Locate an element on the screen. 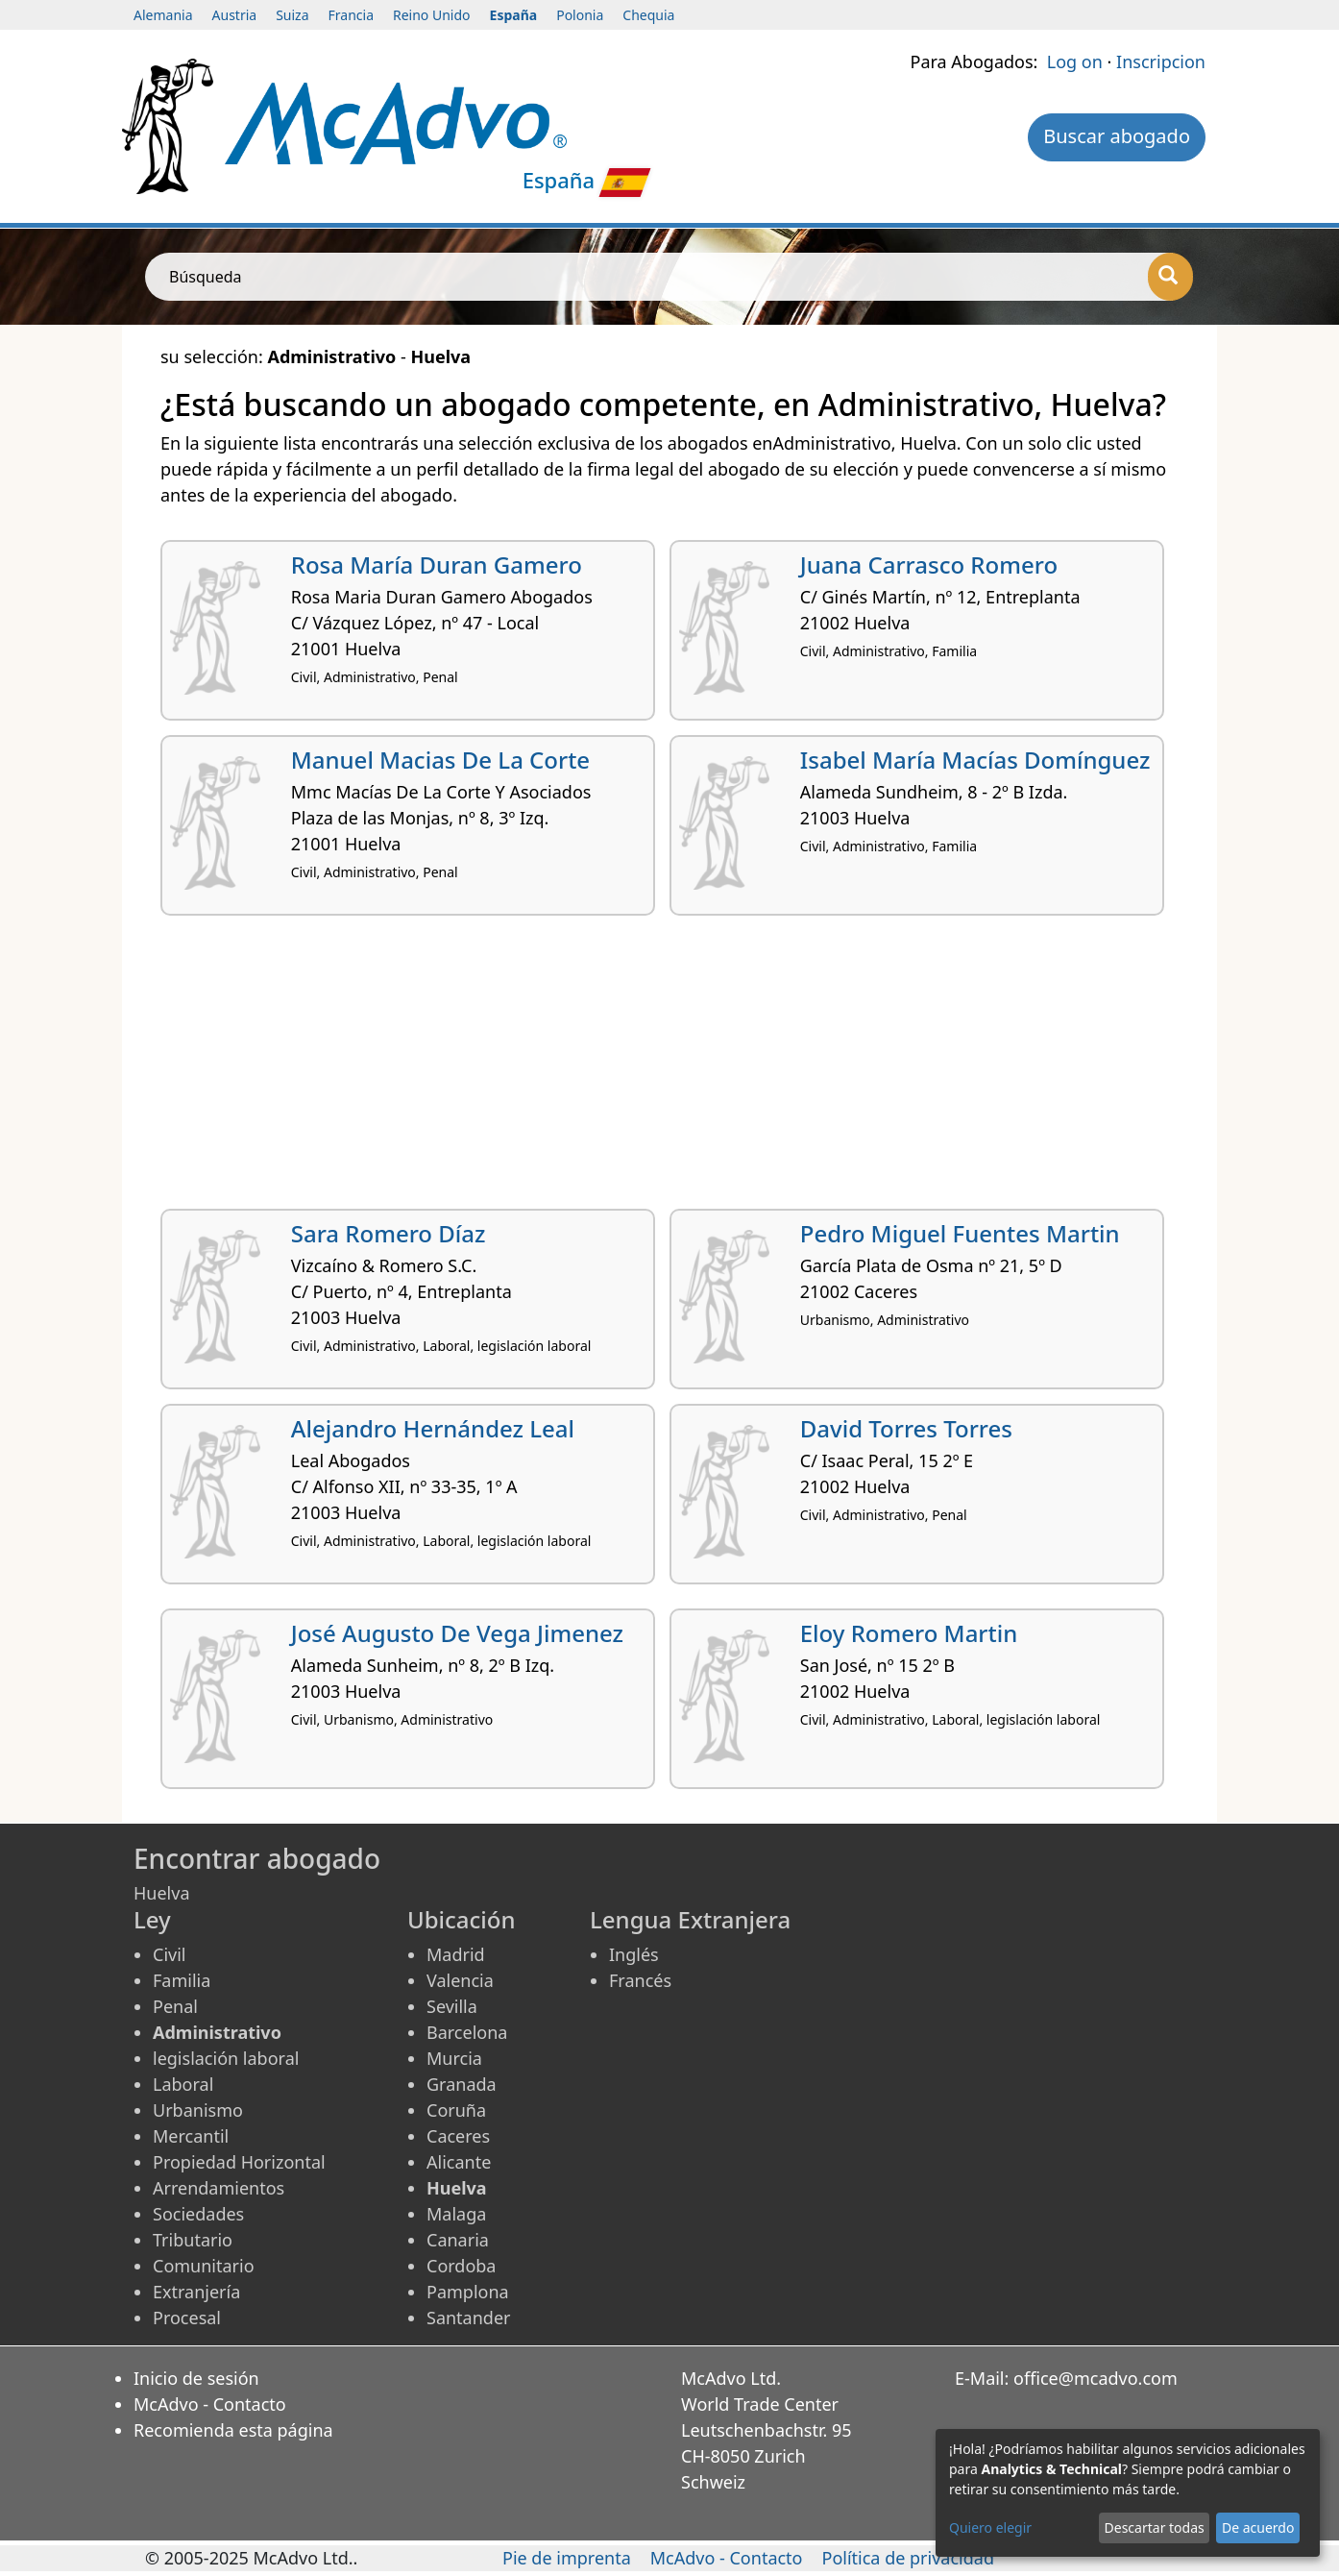 This screenshot has width=1339, height=2576. Log on is located at coordinates (1075, 61).